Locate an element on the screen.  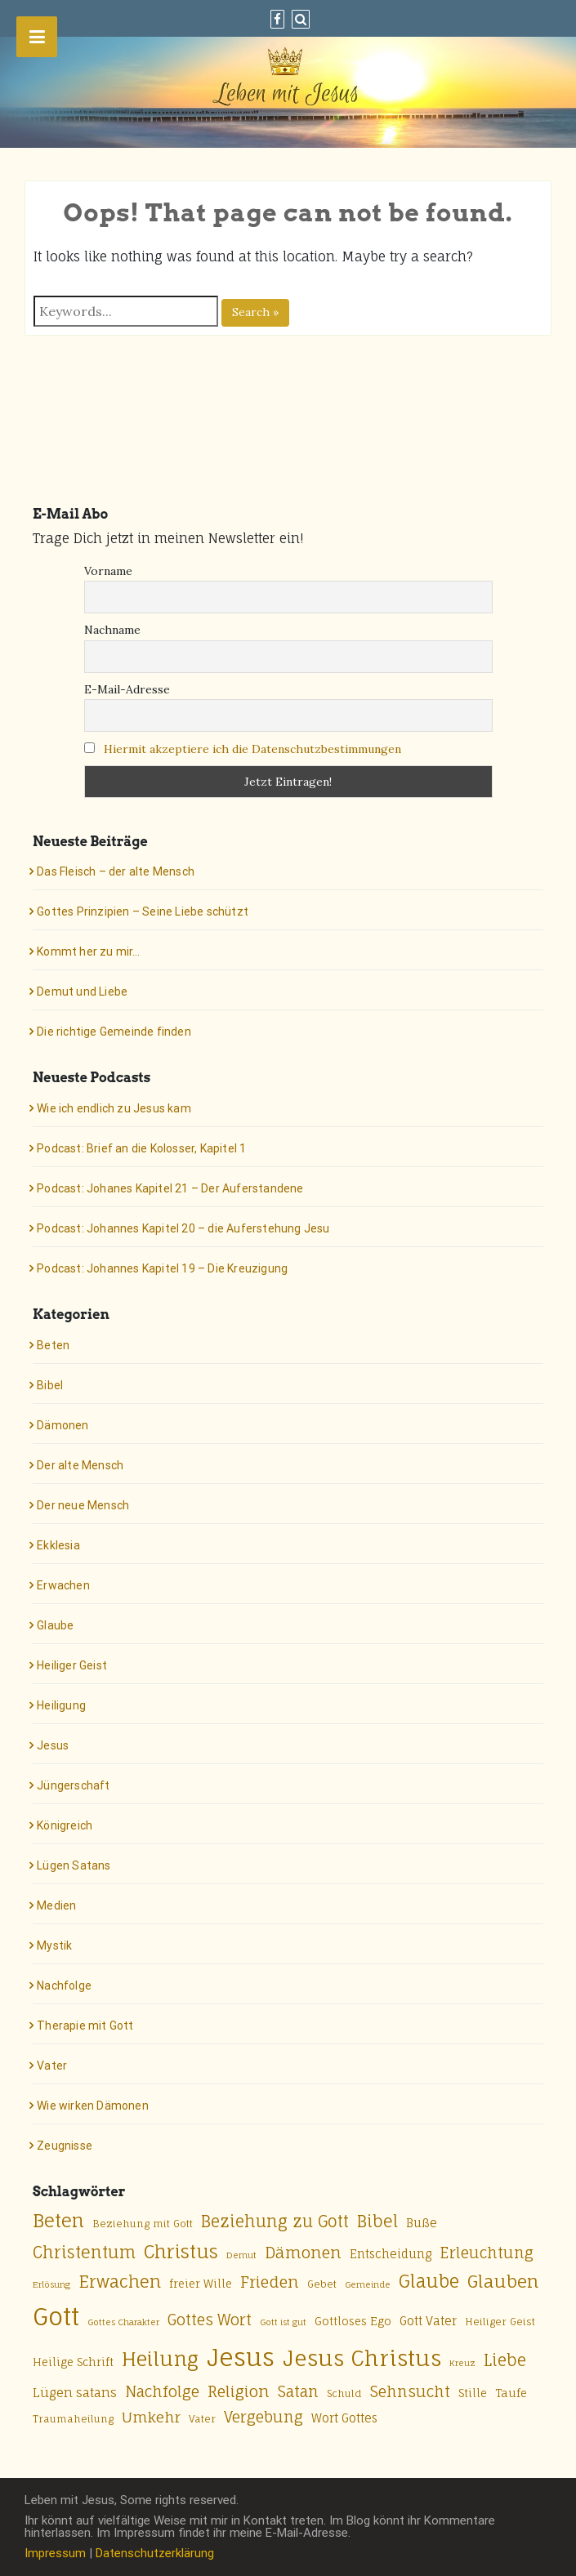
Jesus [Jesus (50 Einträge)] is located at coordinates (241, 2357).